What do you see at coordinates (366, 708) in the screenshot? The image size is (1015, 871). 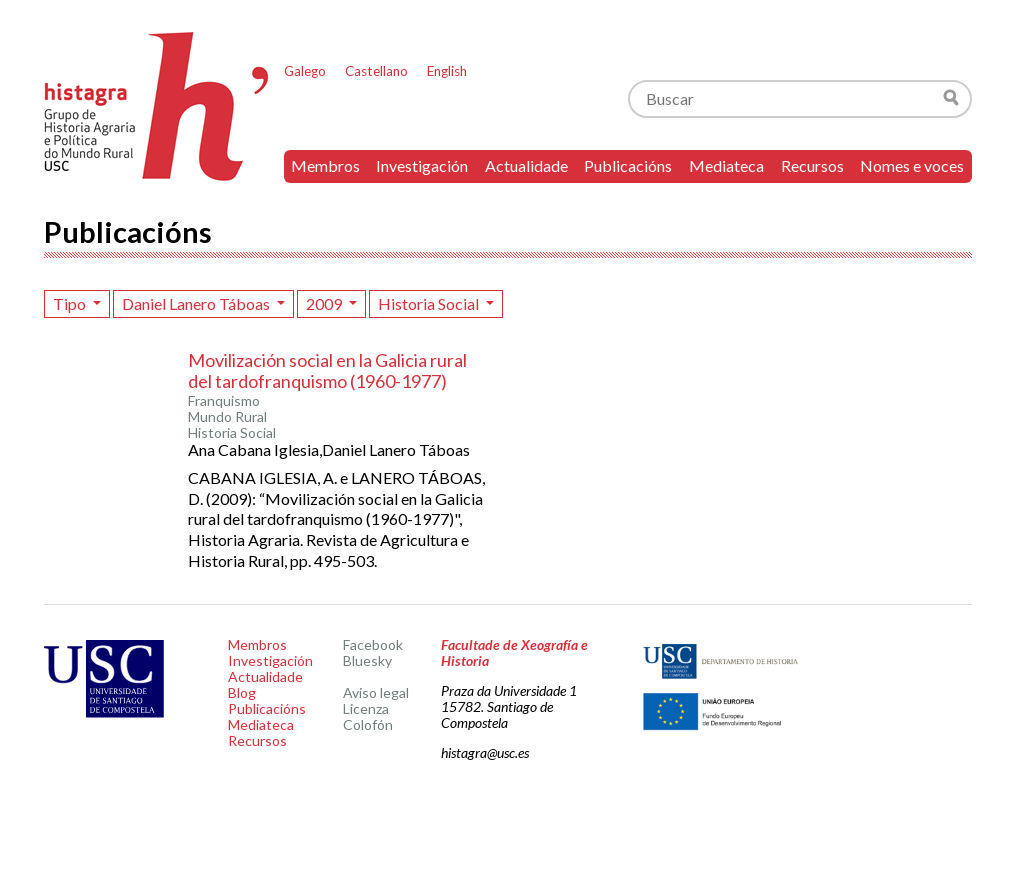 I see `Licenza` at bounding box center [366, 708].